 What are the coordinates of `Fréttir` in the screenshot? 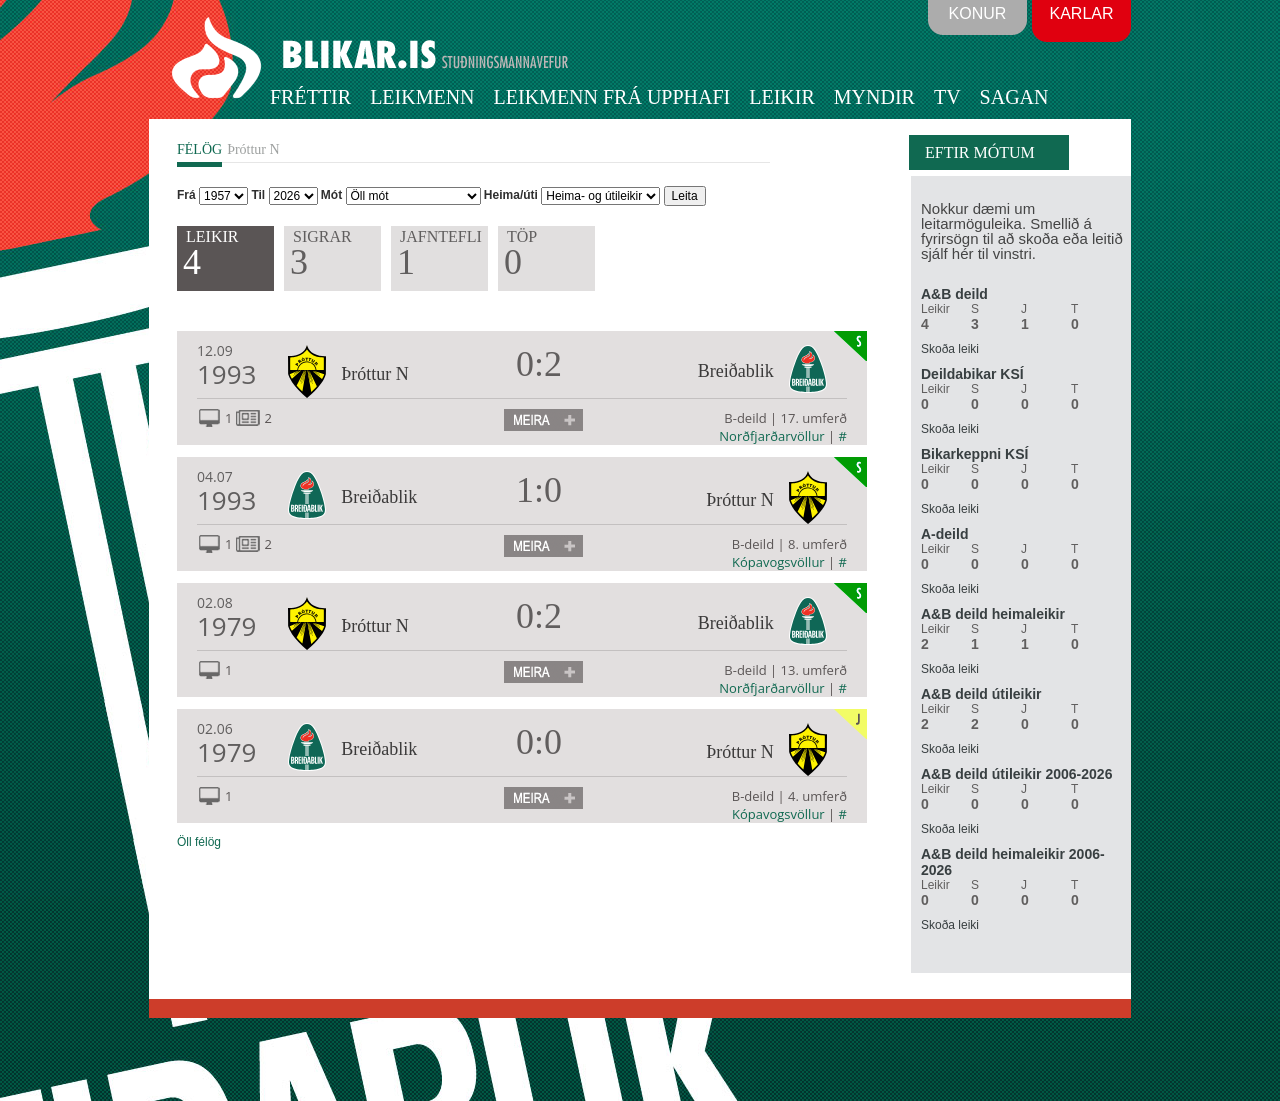 It's located at (310, 97).